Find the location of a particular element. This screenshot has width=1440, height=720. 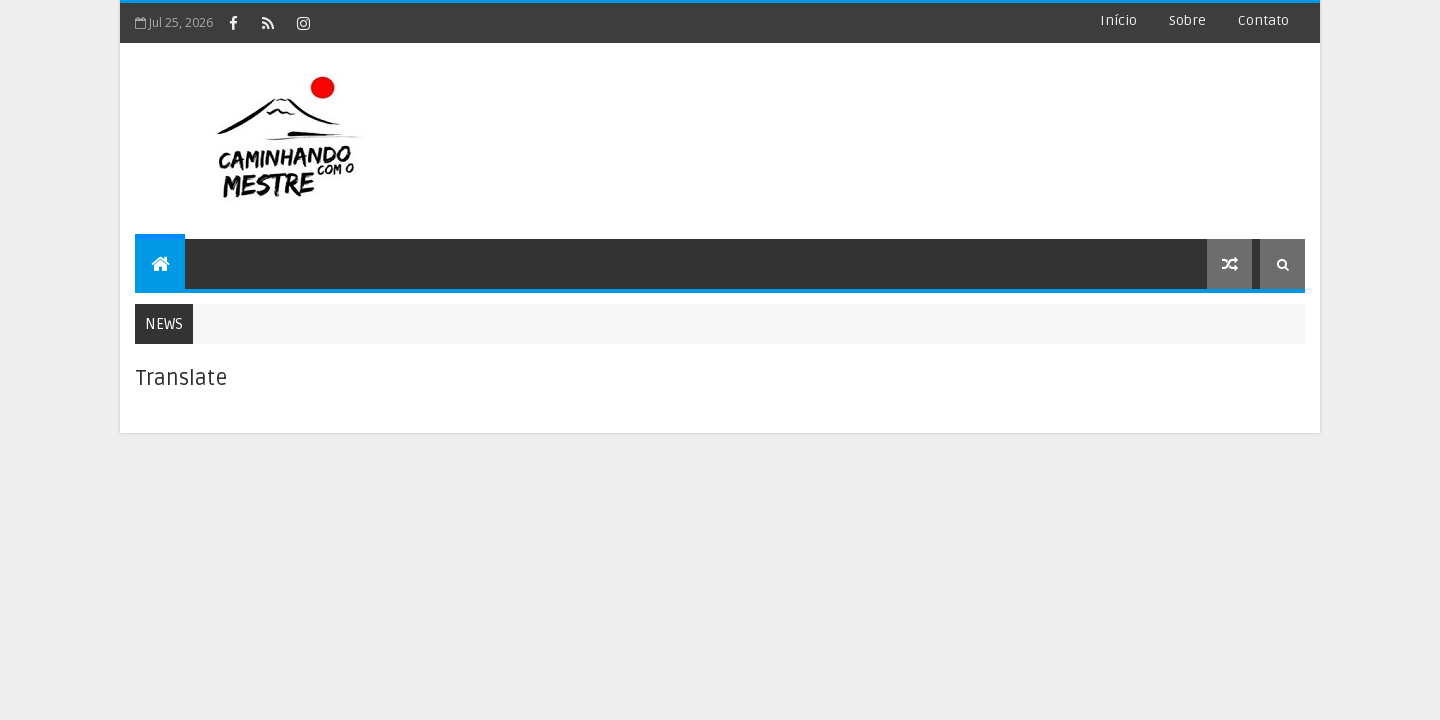

Sobre is located at coordinates (1187, 20).